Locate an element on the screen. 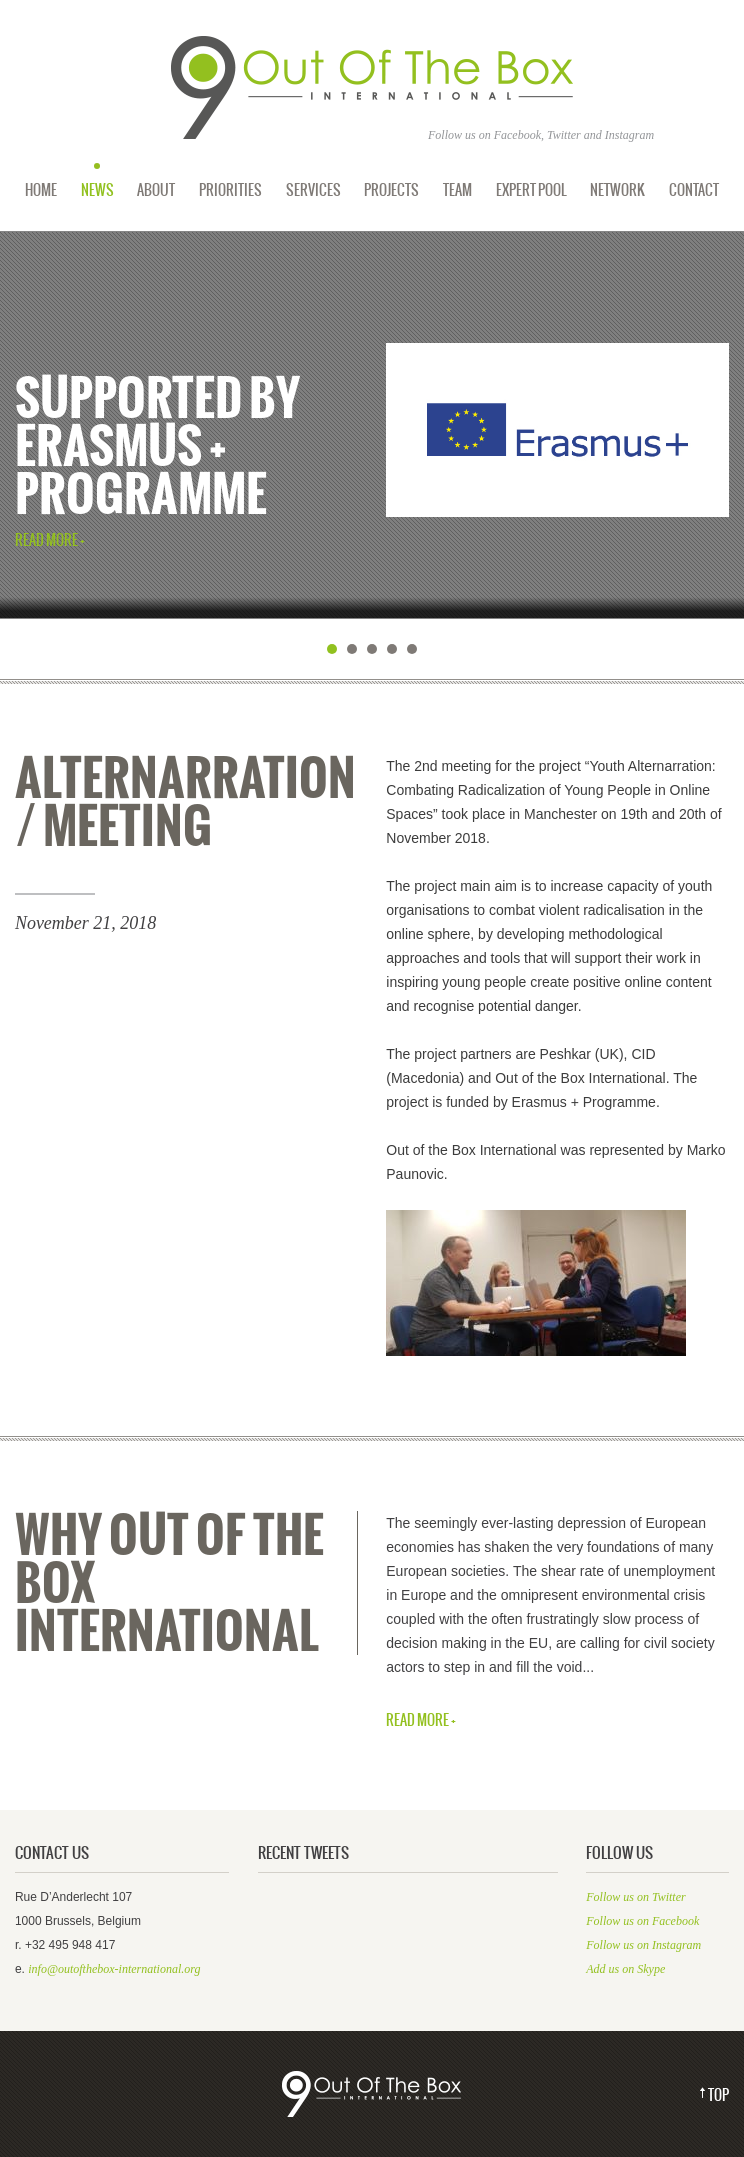 This screenshot has width=744, height=2157. Instagram is located at coordinates (629, 135).